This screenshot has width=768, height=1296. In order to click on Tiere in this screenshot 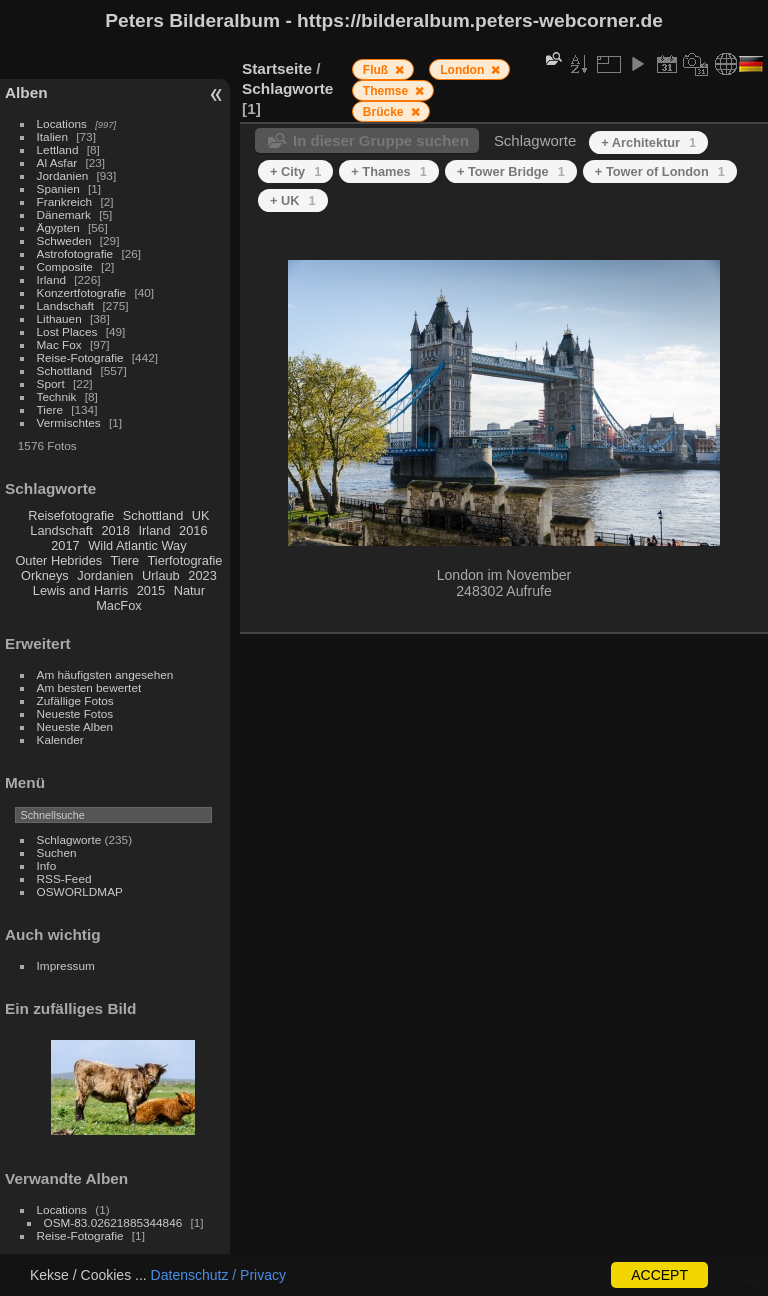, I will do `click(50, 409)`.